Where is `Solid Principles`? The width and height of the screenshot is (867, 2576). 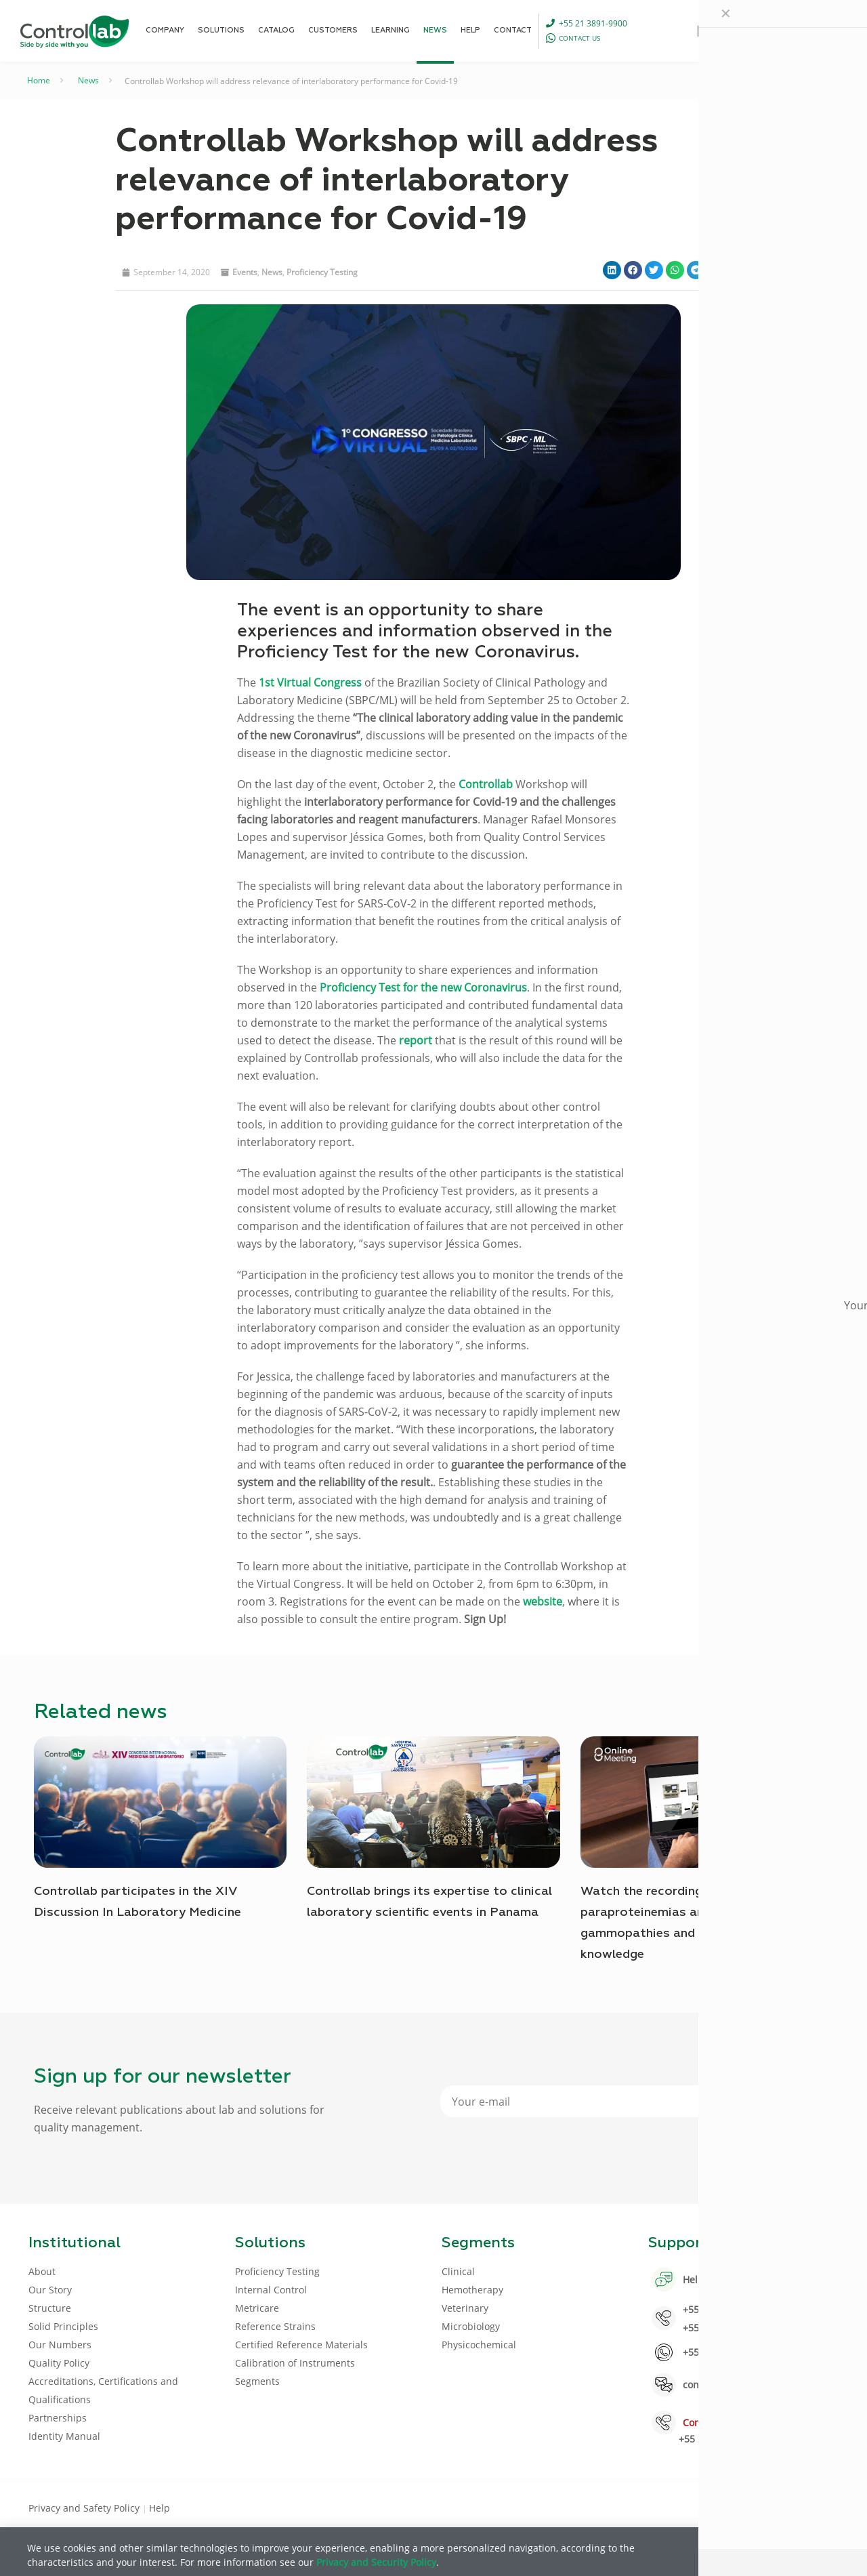 Solid Principles is located at coordinates (63, 2326).